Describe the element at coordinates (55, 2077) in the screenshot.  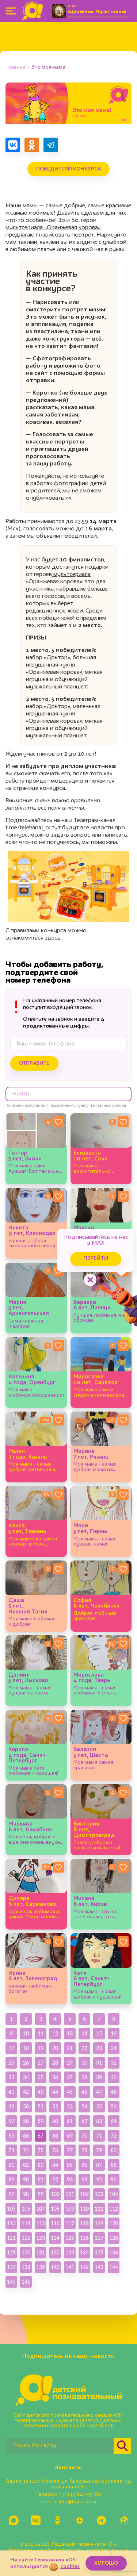
I see `36` at that location.